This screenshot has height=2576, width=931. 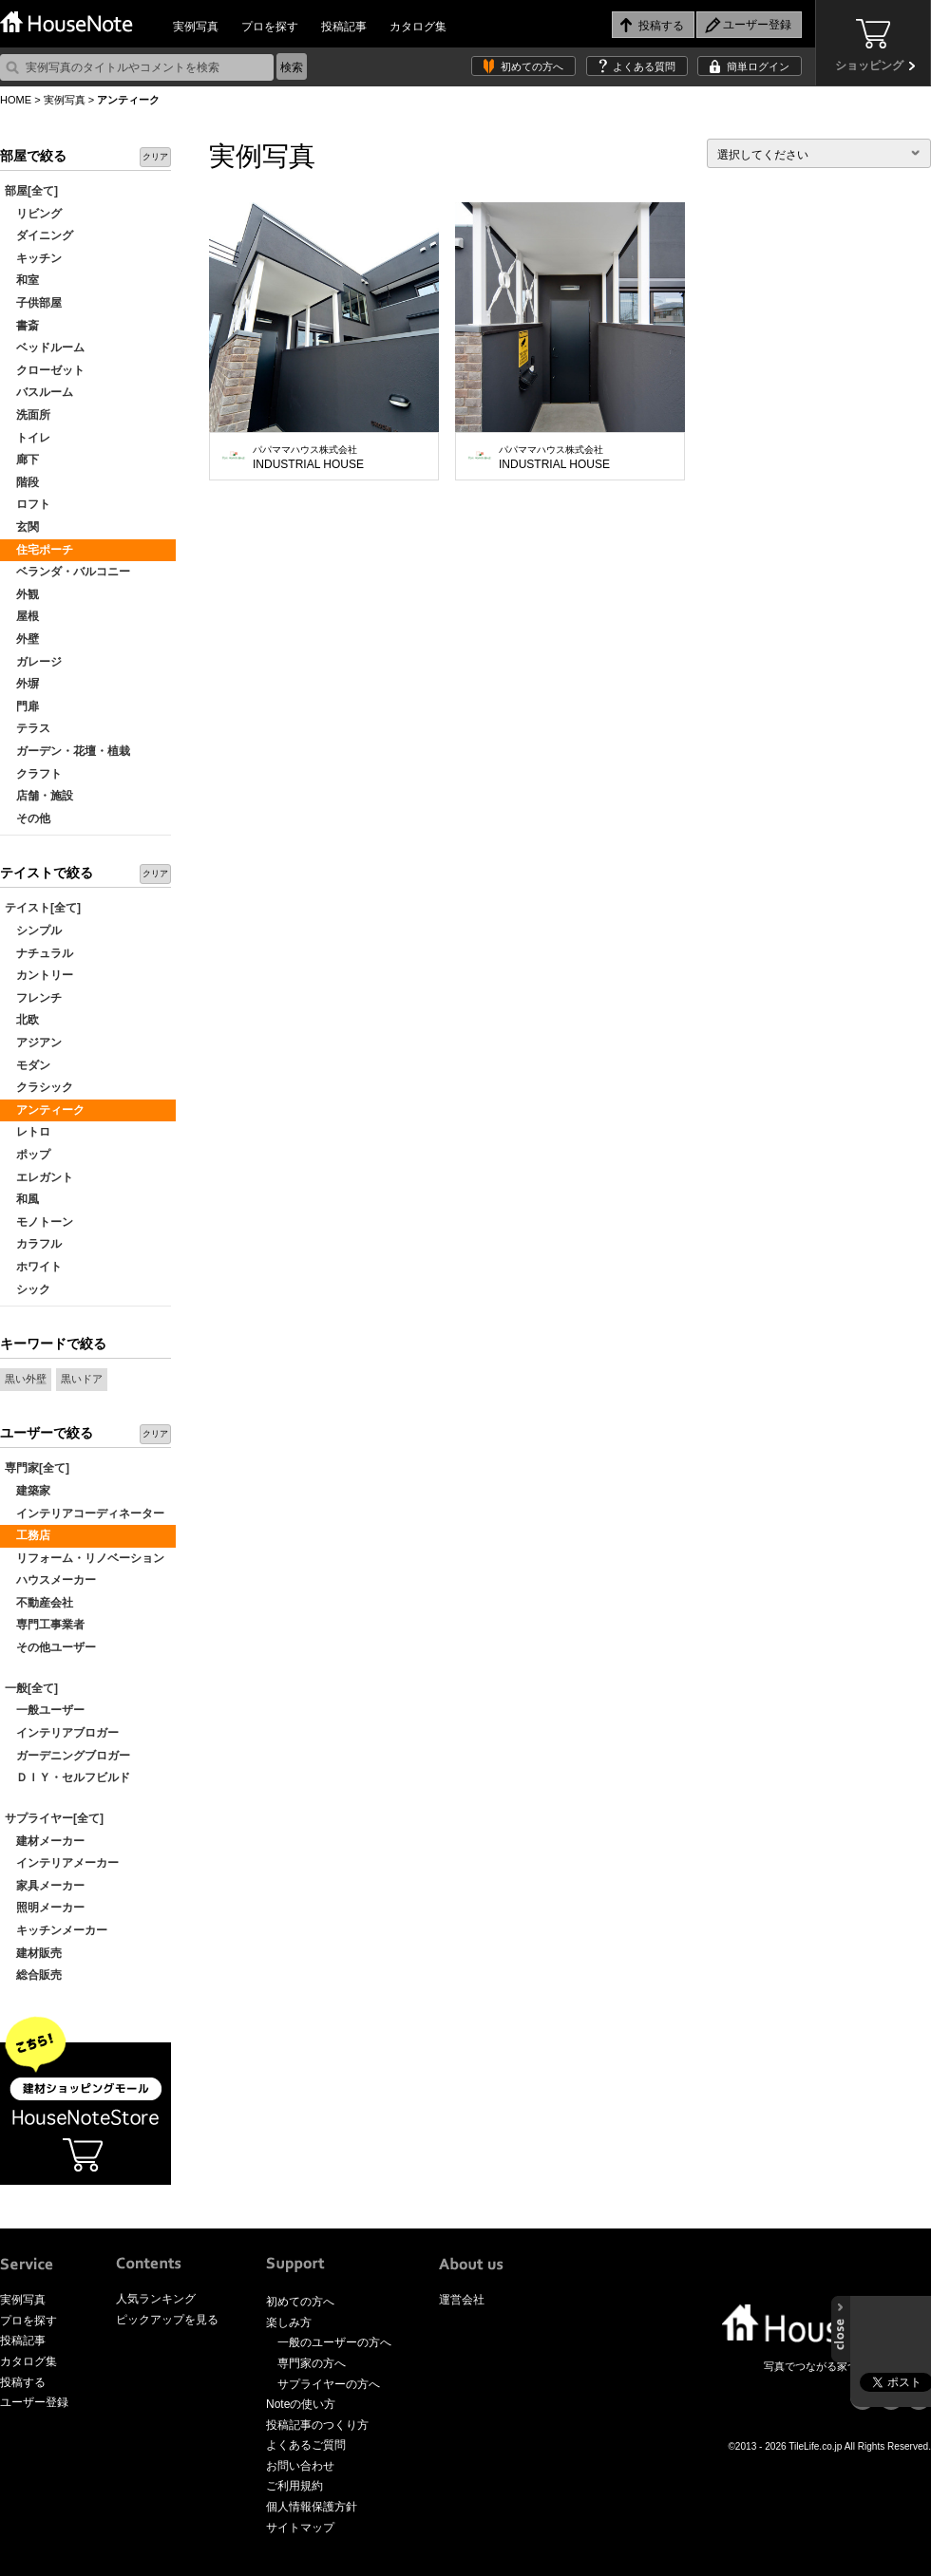 What do you see at coordinates (50, 1647) in the screenshot?
I see `その他ユーザー` at bounding box center [50, 1647].